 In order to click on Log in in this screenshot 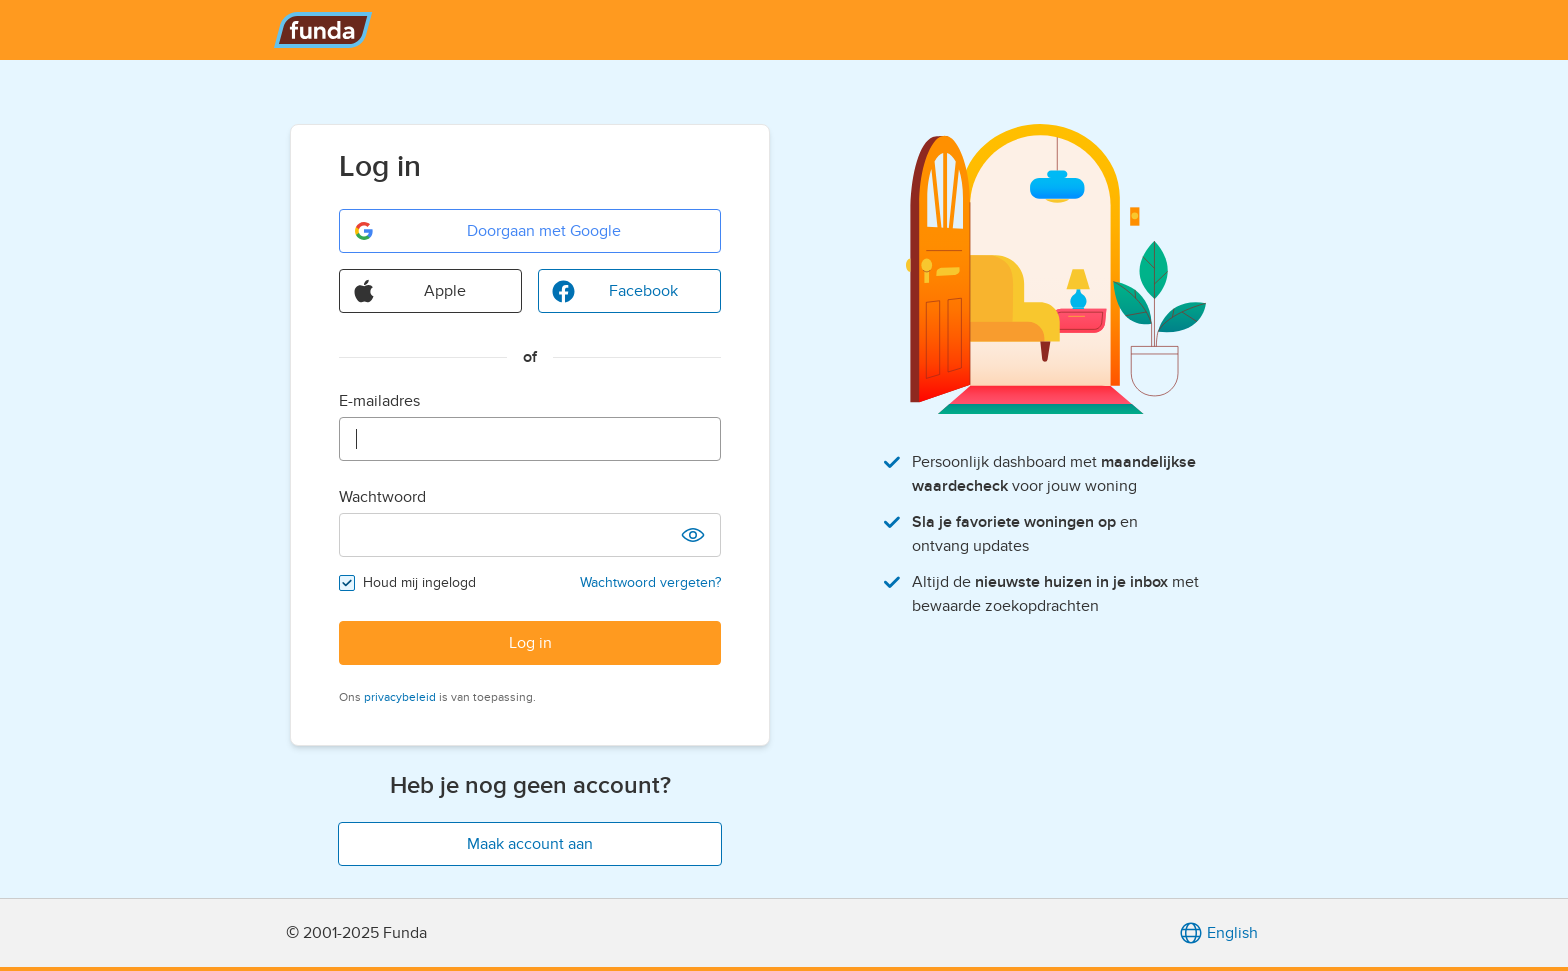, I will do `click(530, 643)`.